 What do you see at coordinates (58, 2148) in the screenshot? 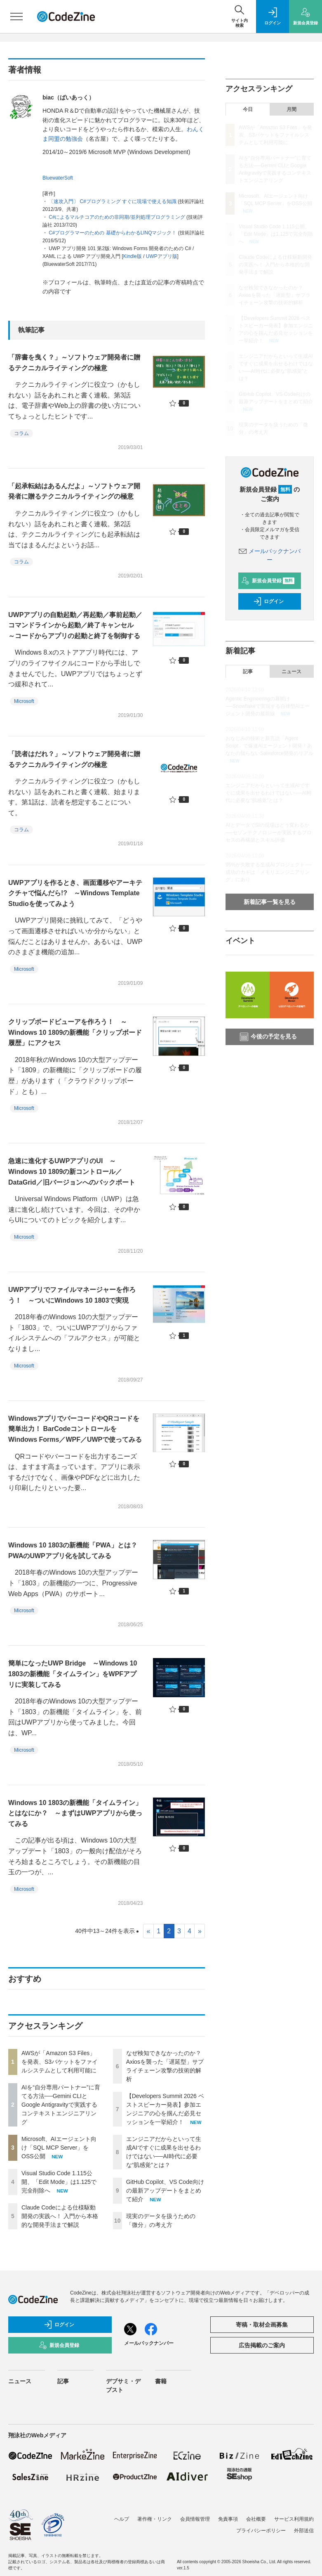
I see `Microsoft、AIエージェント向け「SQL MCP Server」をOSS公開` at bounding box center [58, 2148].